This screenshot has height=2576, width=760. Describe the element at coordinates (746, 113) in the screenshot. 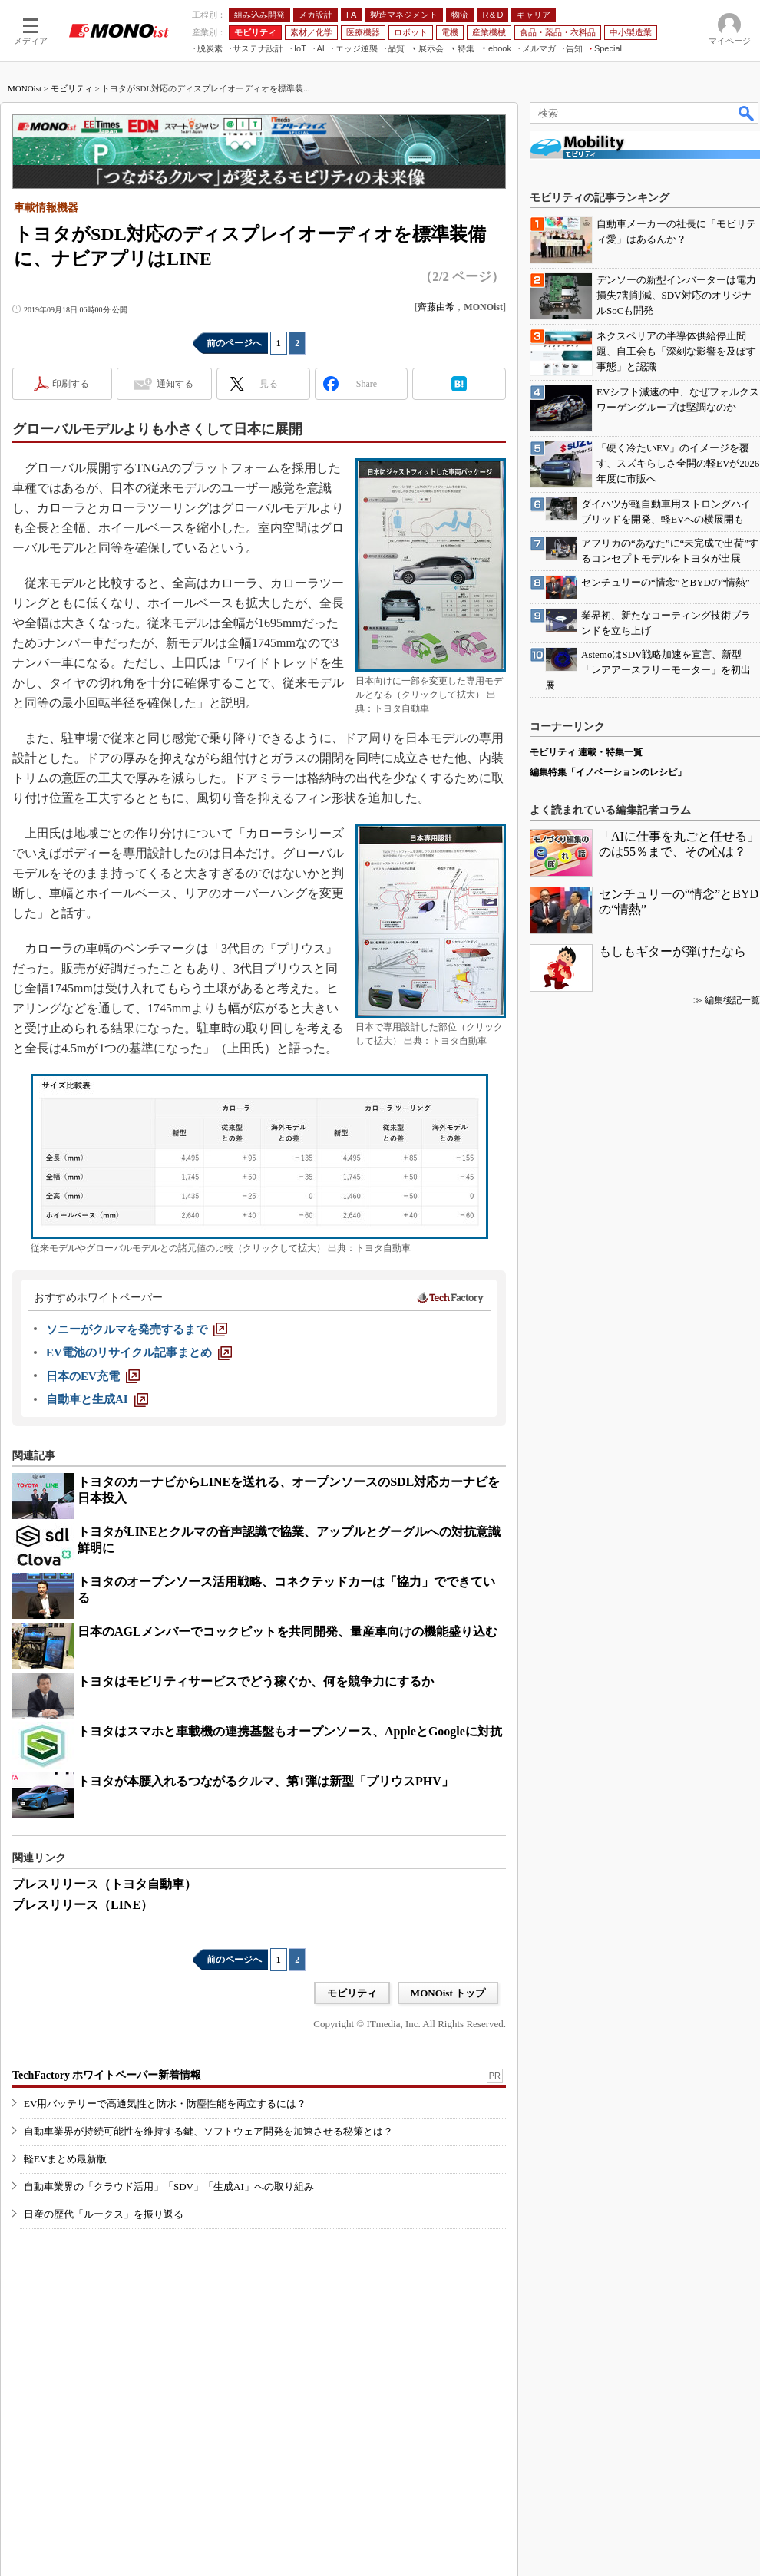

I see `検索` at that location.